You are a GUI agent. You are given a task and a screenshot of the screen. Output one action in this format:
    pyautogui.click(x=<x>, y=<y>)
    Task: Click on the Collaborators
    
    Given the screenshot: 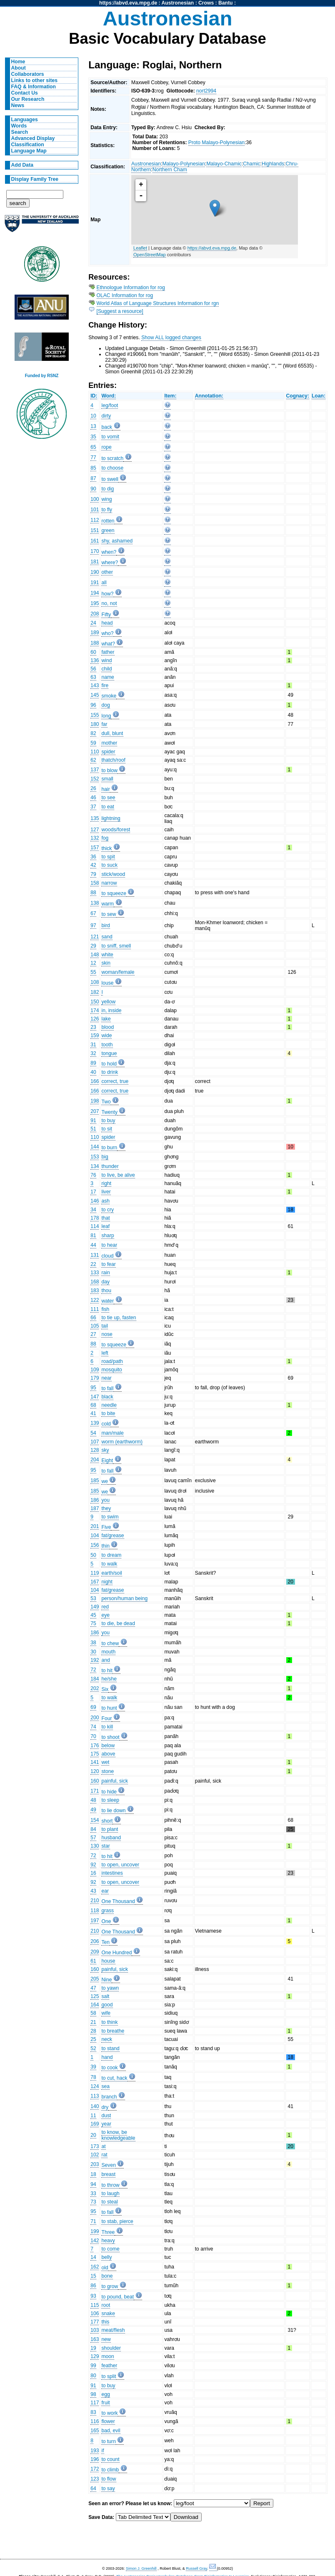 What is the action you would take?
    pyautogui.click(x=27, y=74)
    